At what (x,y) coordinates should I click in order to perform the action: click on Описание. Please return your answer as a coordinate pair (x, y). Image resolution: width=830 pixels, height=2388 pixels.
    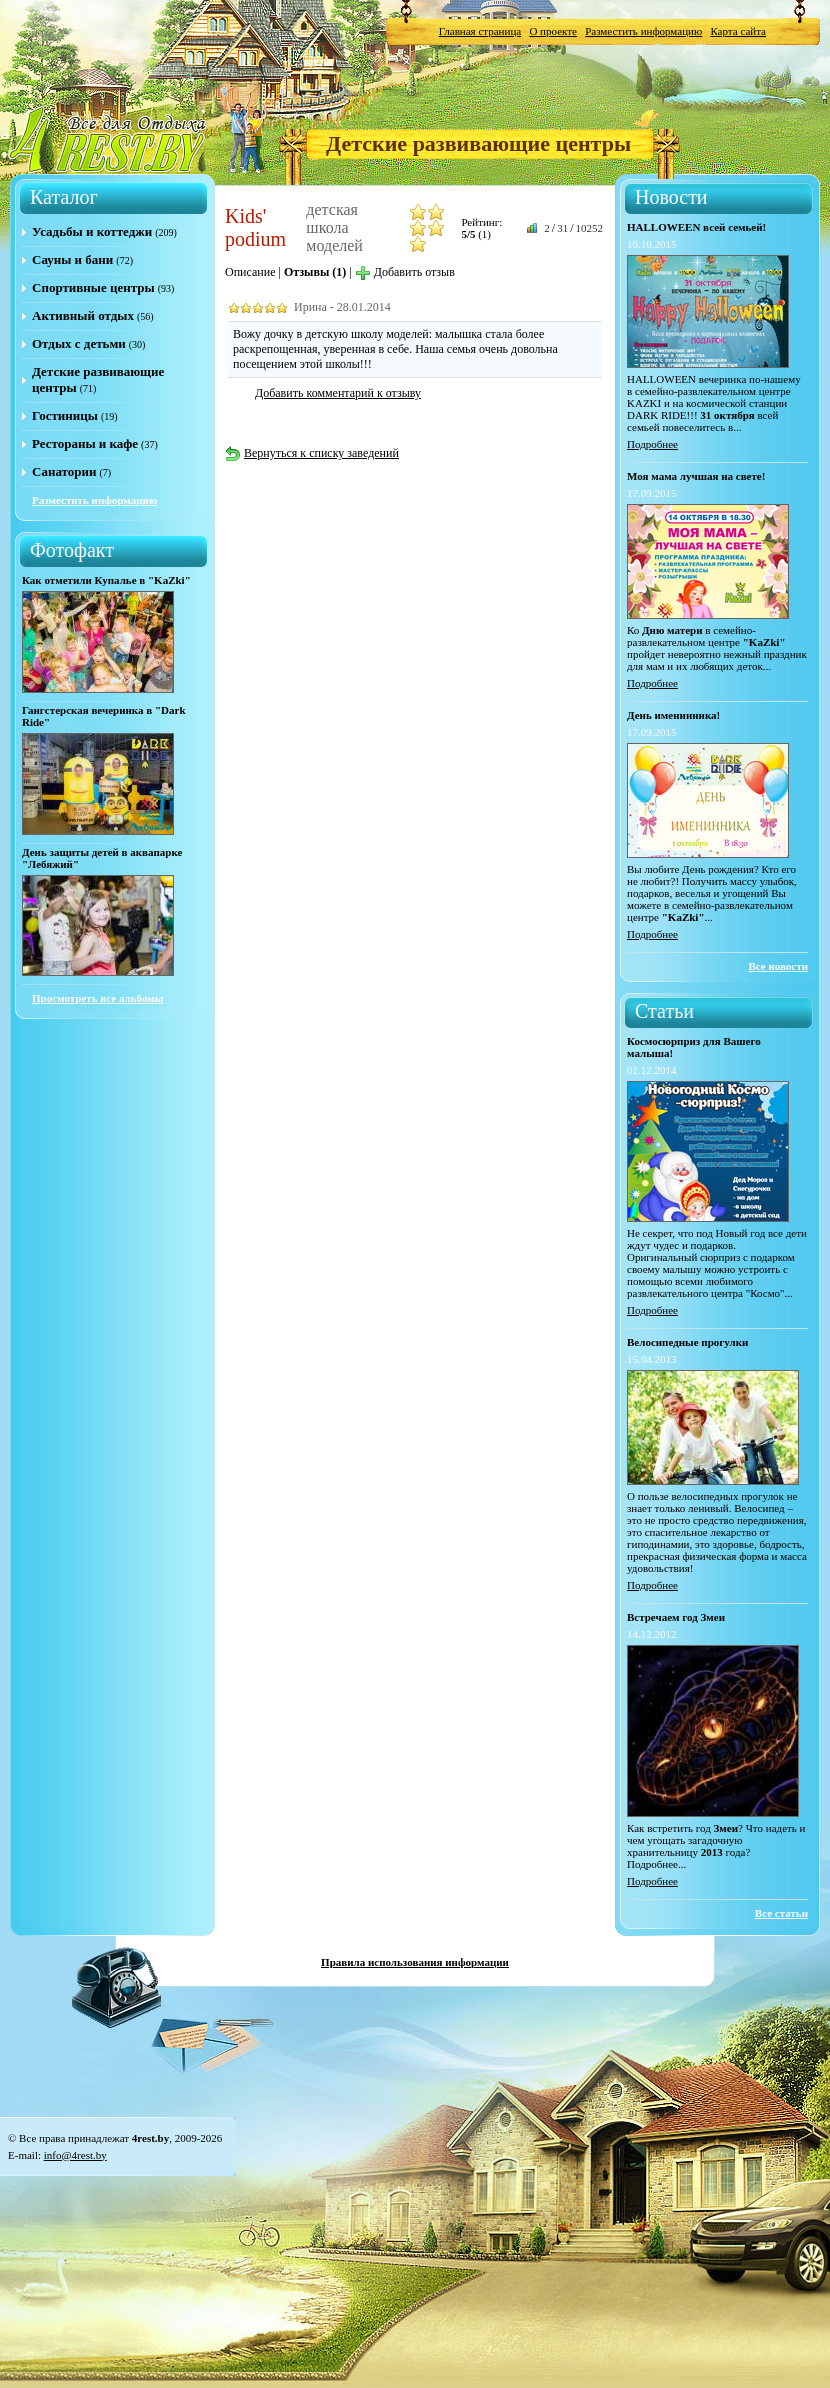
    Looking at the image, I should click on (250, 272).